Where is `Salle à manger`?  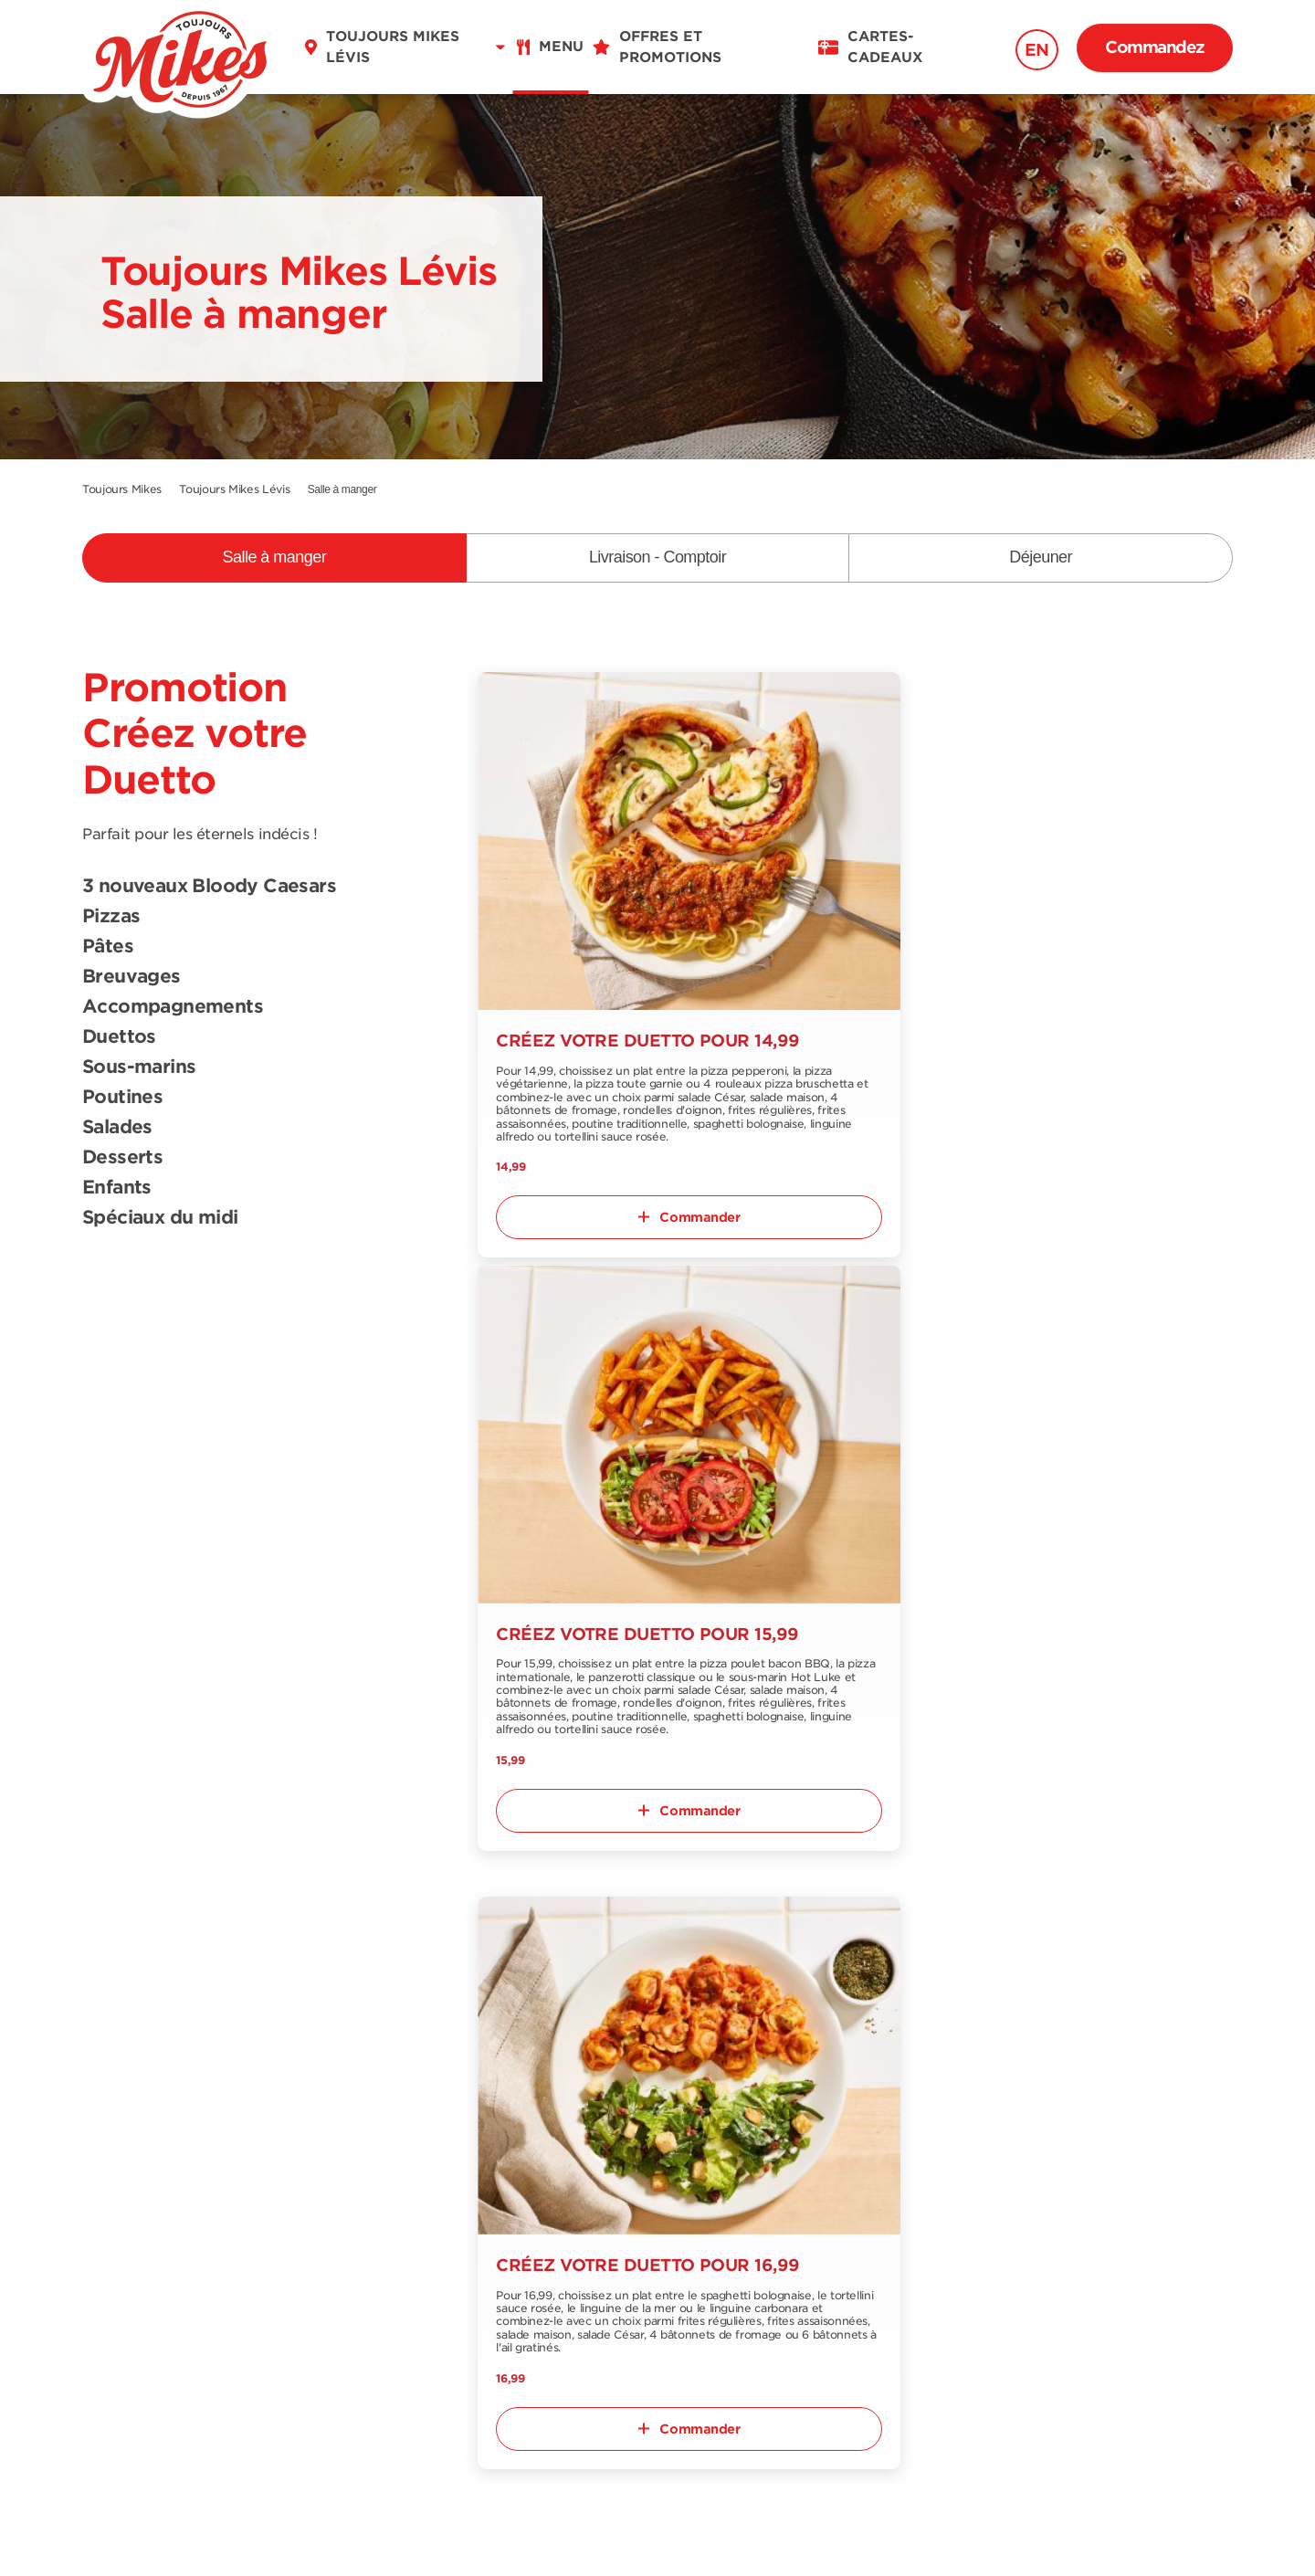 Salle à manger is located at coordinates (275, 557).